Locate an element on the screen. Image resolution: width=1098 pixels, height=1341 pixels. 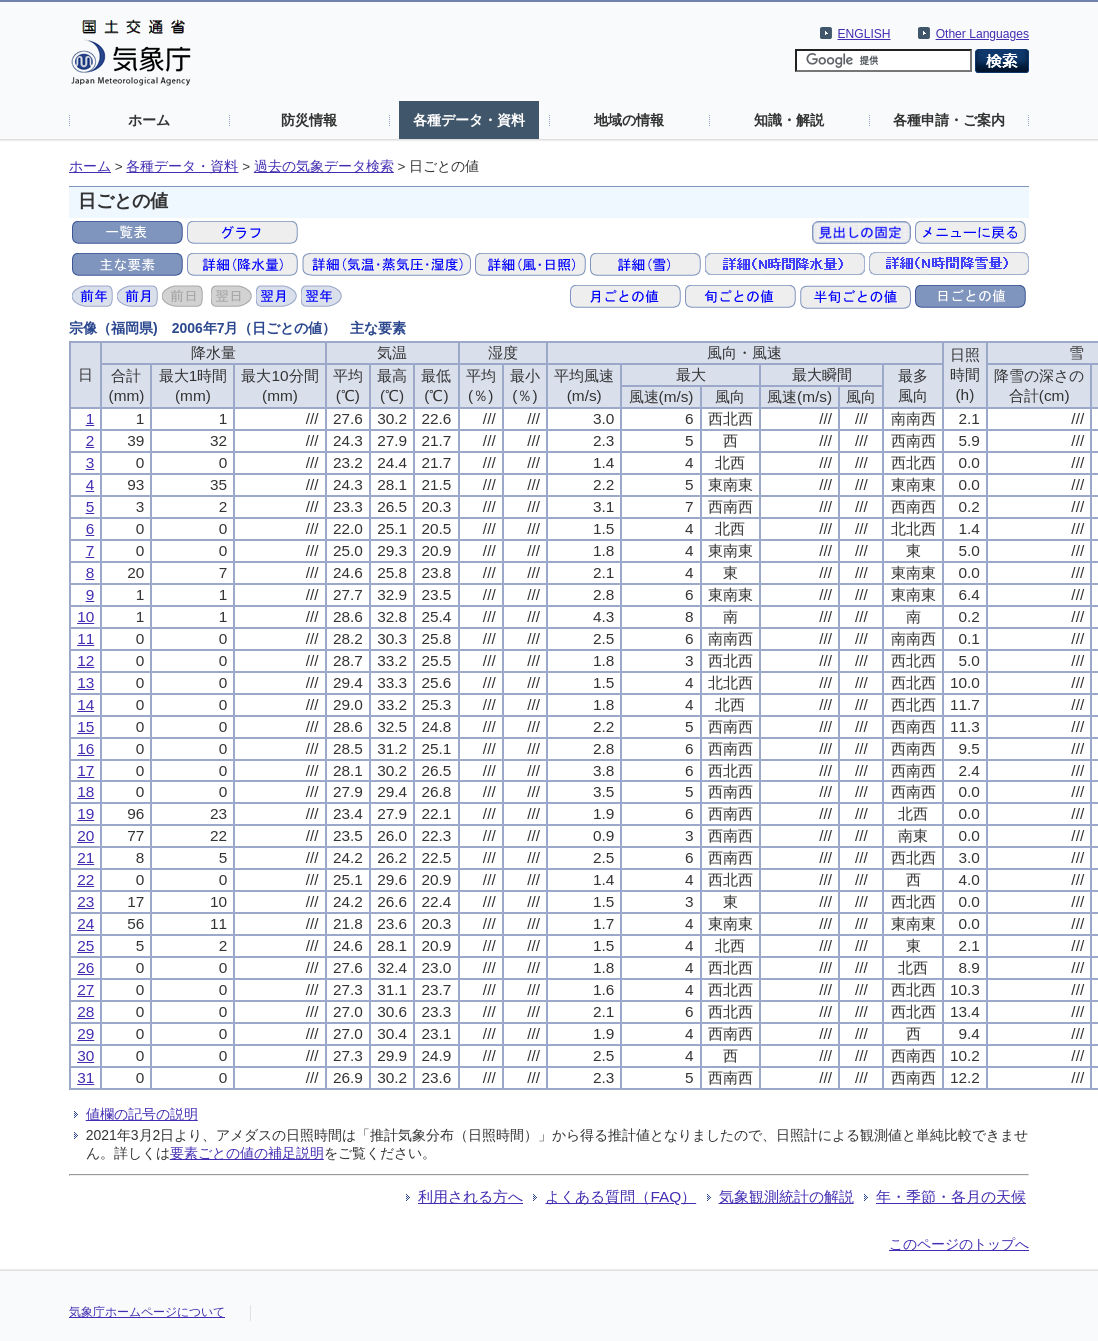
Other Languages is located at coordinates (982, 34).